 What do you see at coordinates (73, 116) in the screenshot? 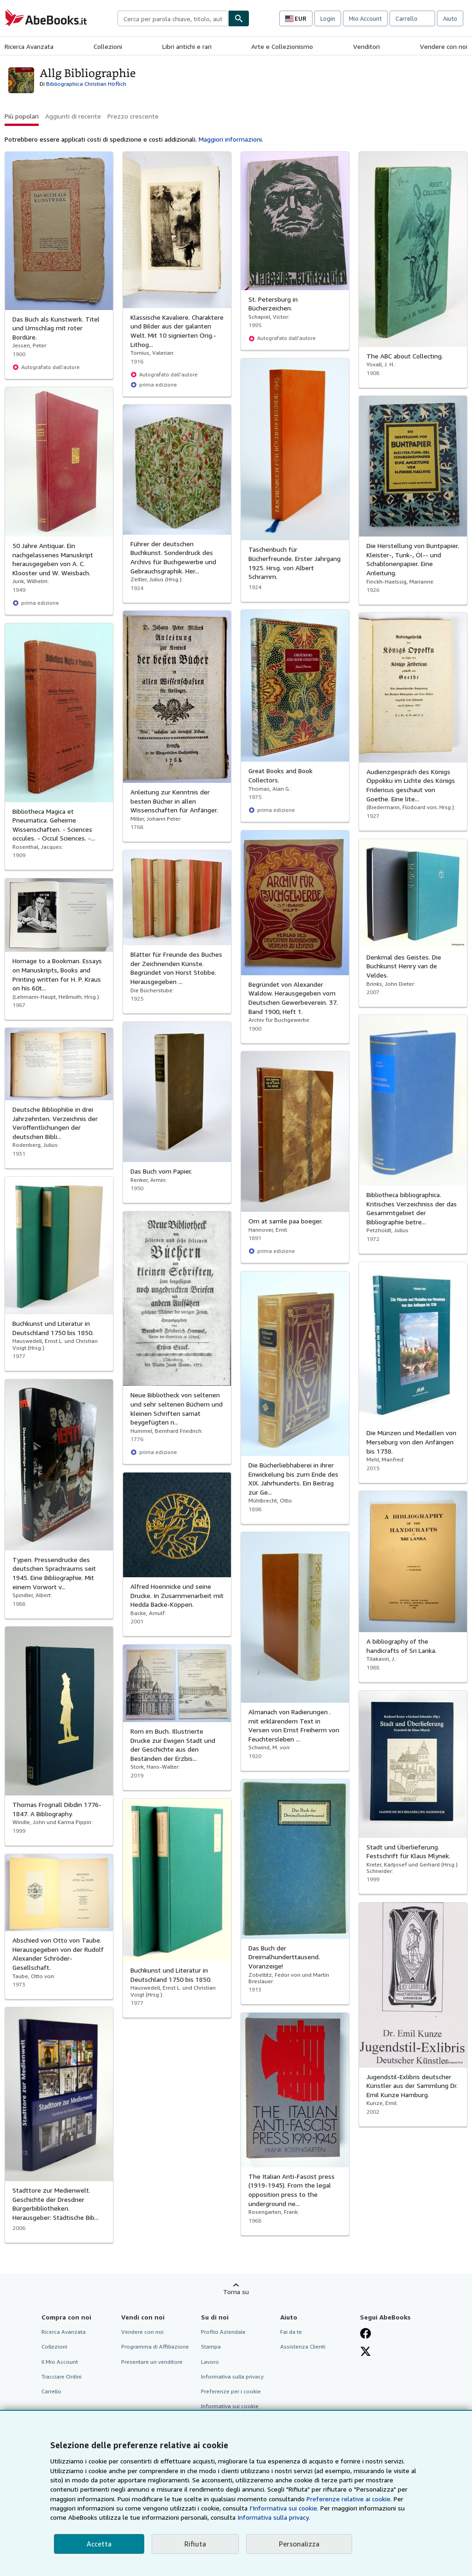
I see `Aggiunti di recente [button]` at bounding box center [73, 116].